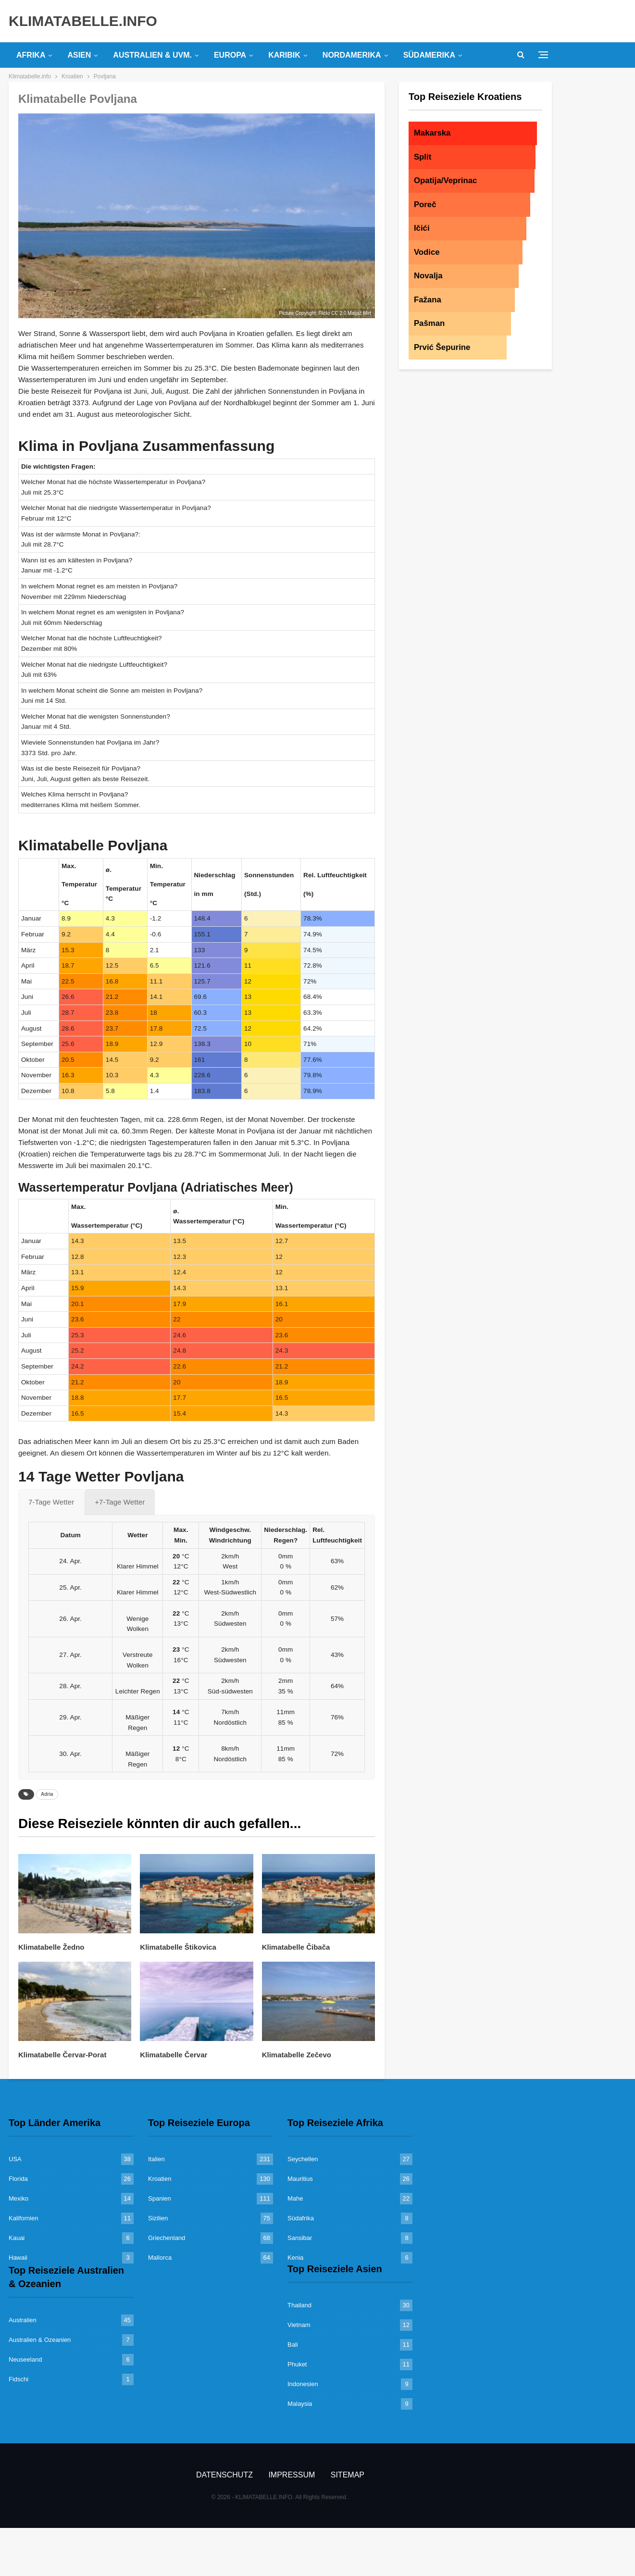  Describe the element at coordinates (359, 313) in the screenshot. I see `Matjaž Mirt` at that location.